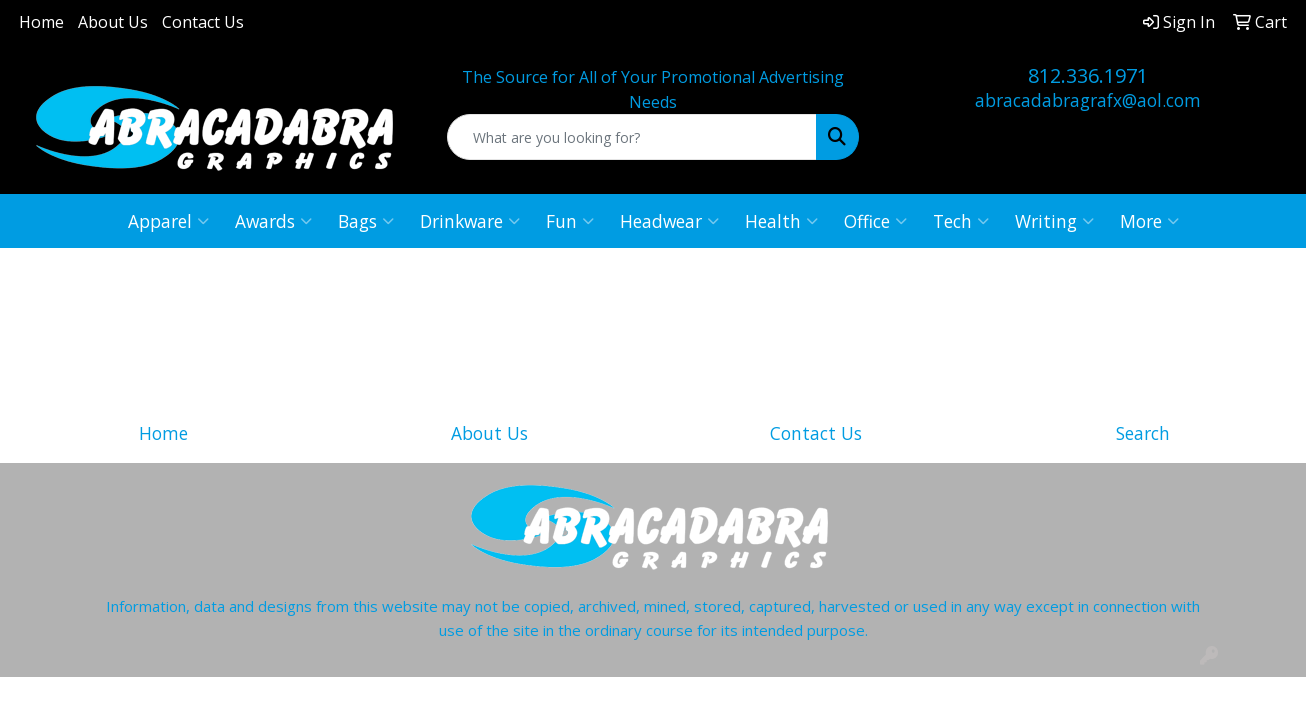 This screenshot has height=720, width=1306. I want to click on More, so click(1149, 221).